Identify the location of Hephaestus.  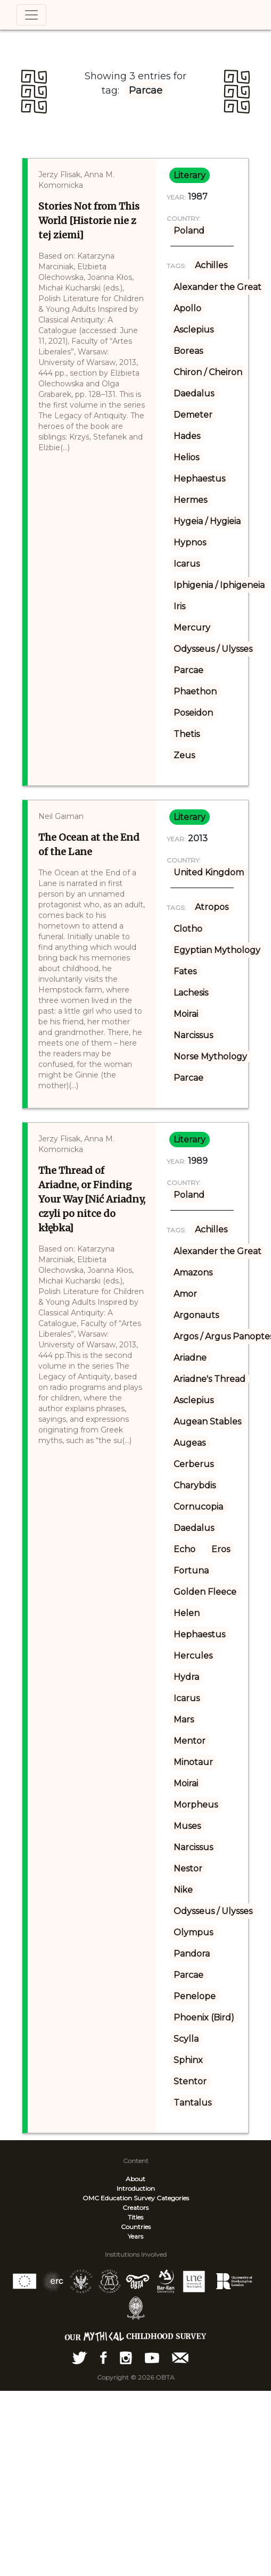
(199, 479).